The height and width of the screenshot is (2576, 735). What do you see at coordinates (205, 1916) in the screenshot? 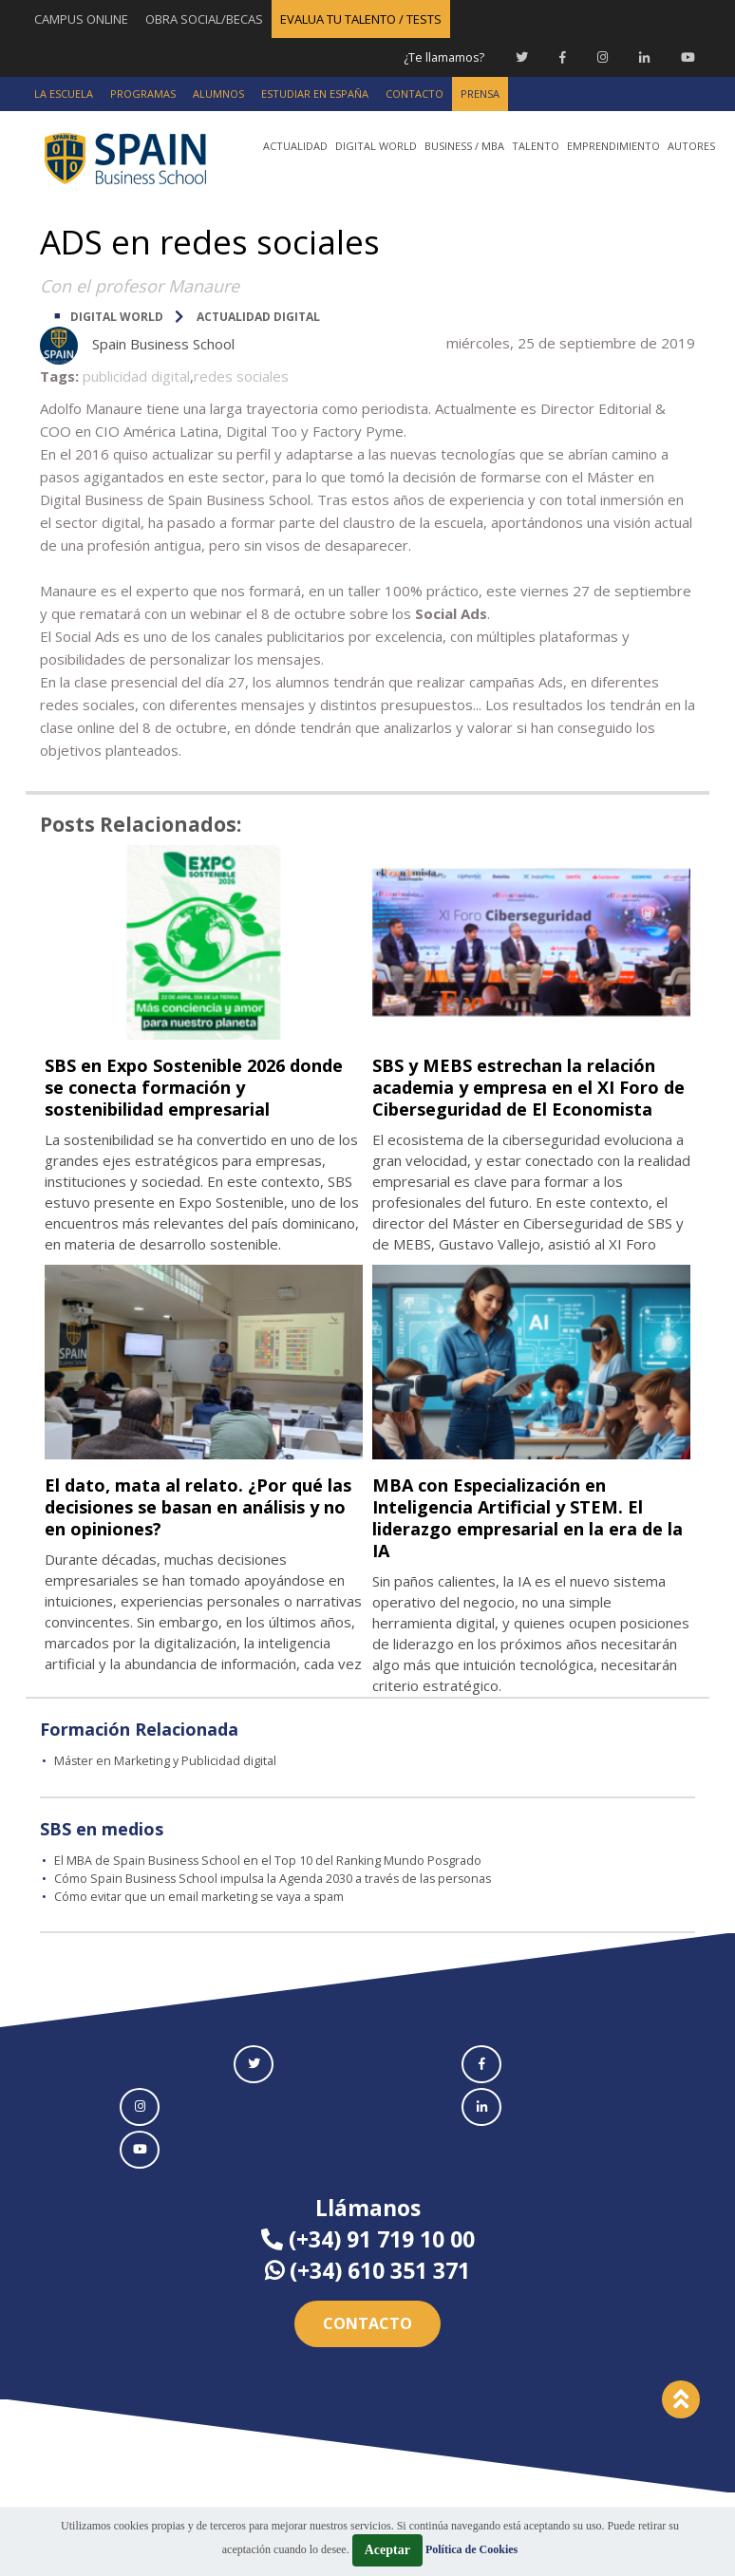
I see `Cómo evitar que un email marketing se vaya a spam` at bounding box center [205, 1916].